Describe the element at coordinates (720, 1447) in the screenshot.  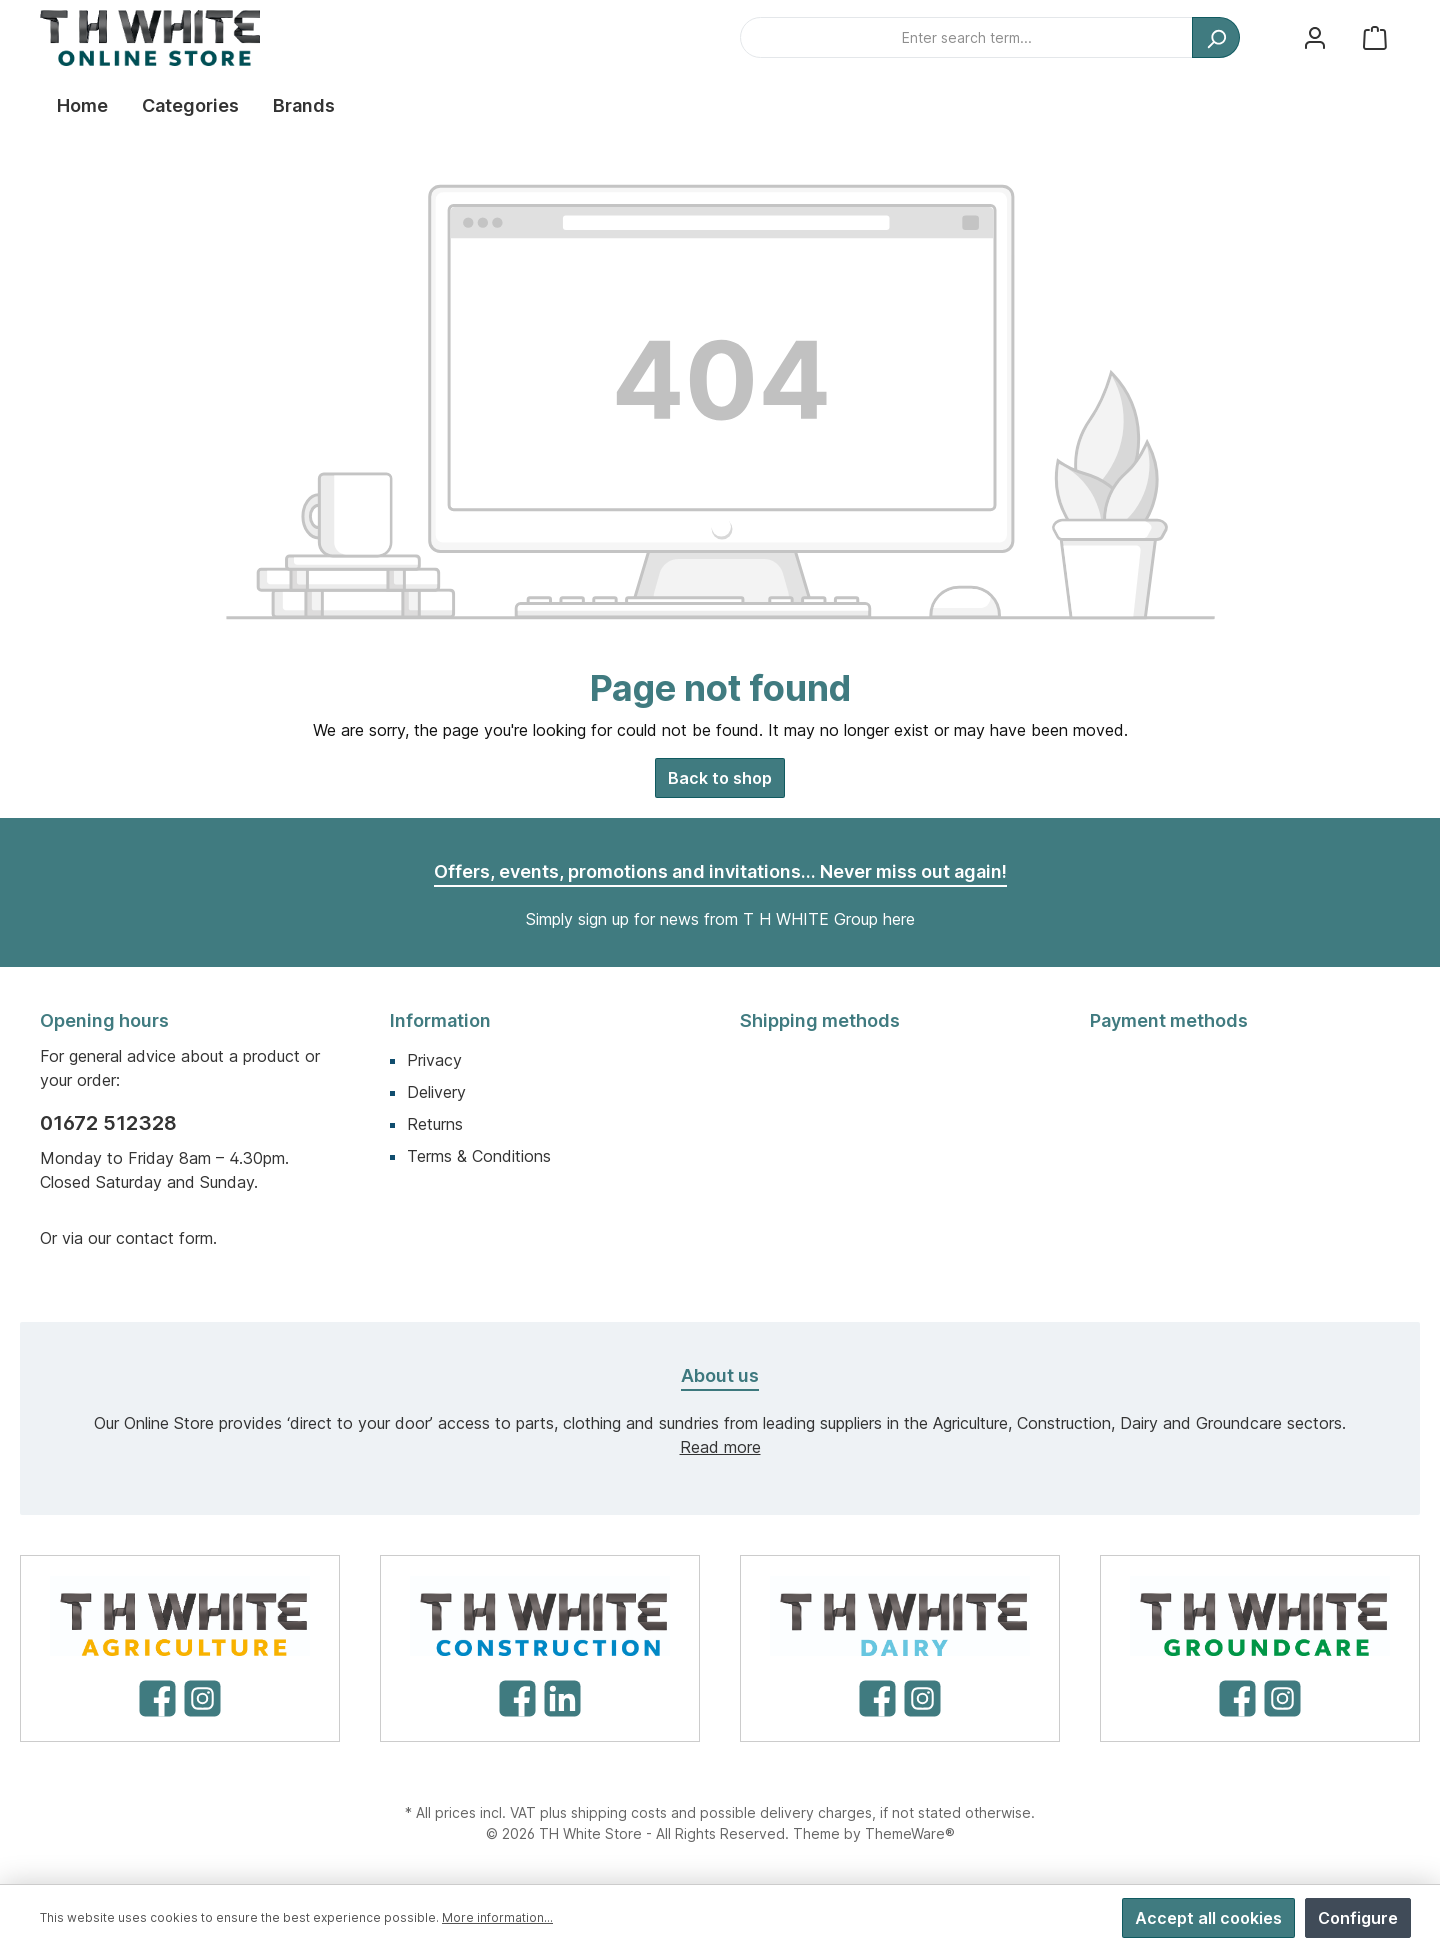
I see `Read more` at that location.